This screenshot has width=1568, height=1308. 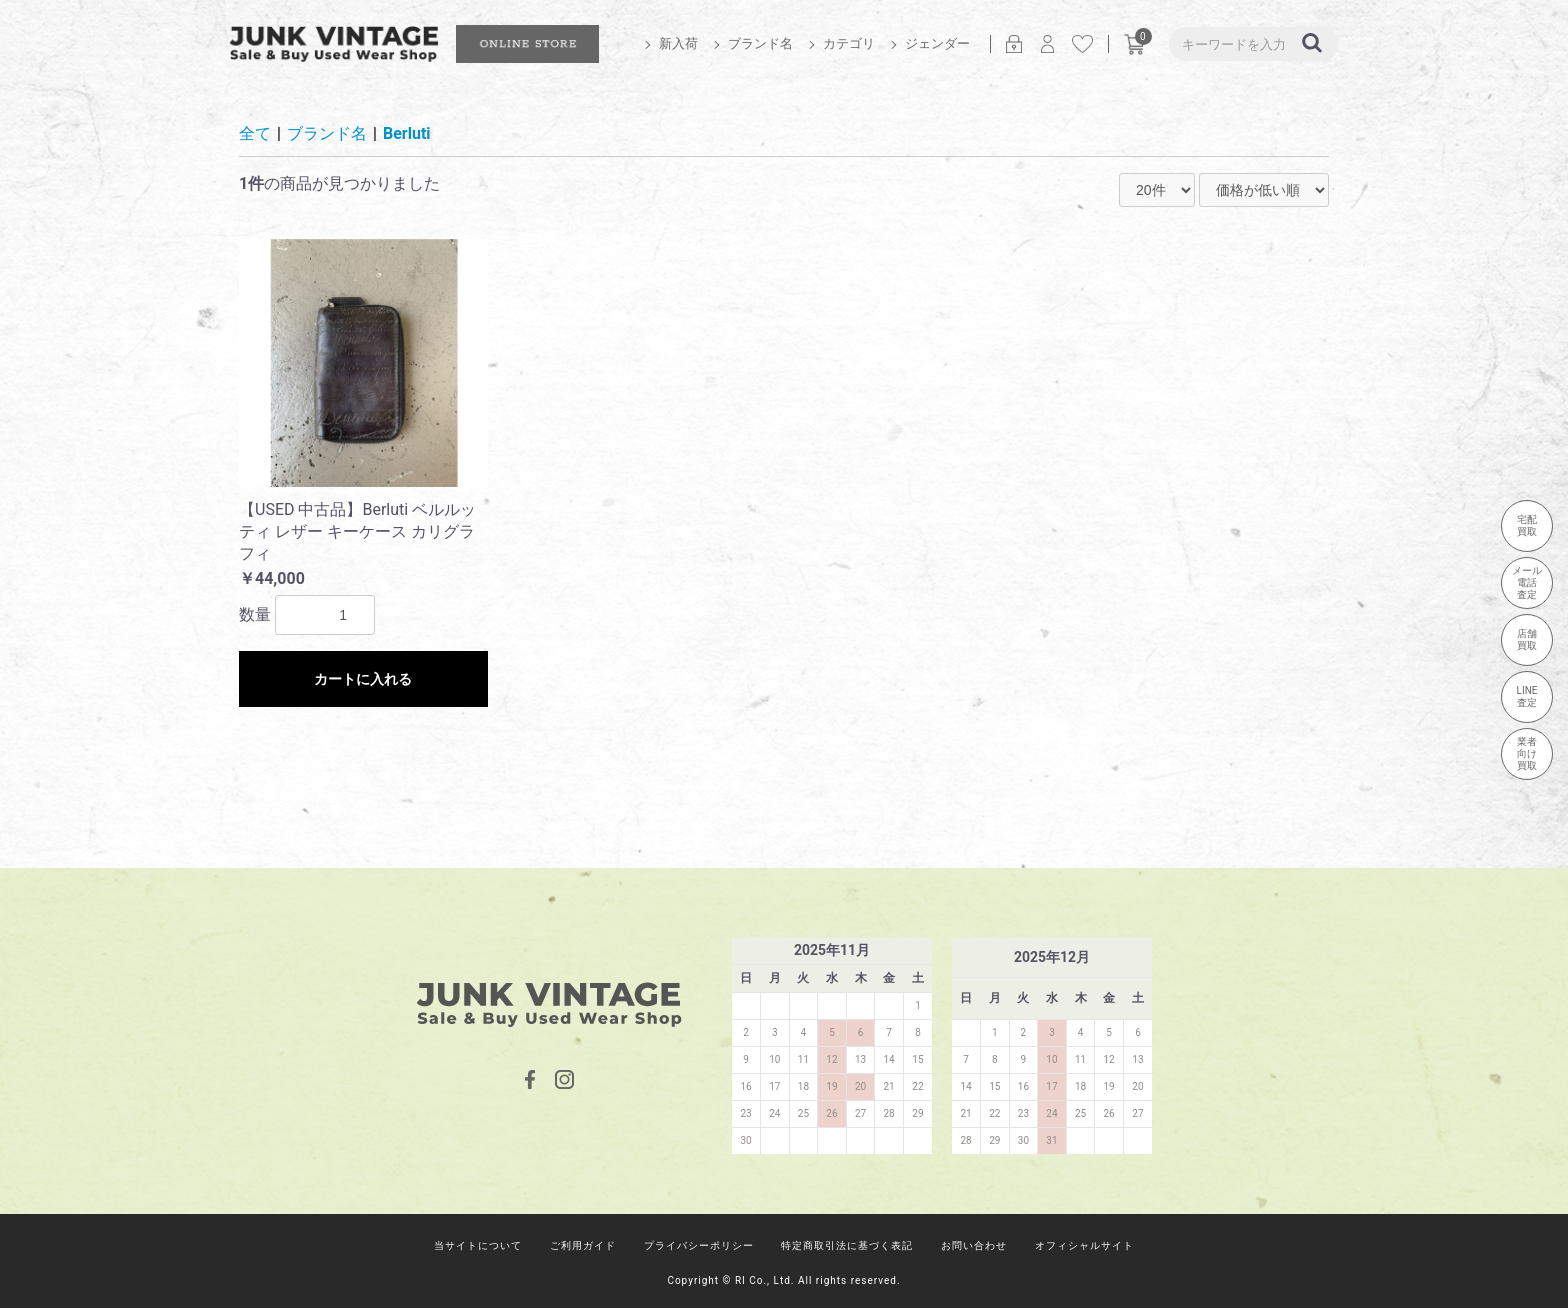 I want to click on LINE査定, so click(x=1527, y=696).